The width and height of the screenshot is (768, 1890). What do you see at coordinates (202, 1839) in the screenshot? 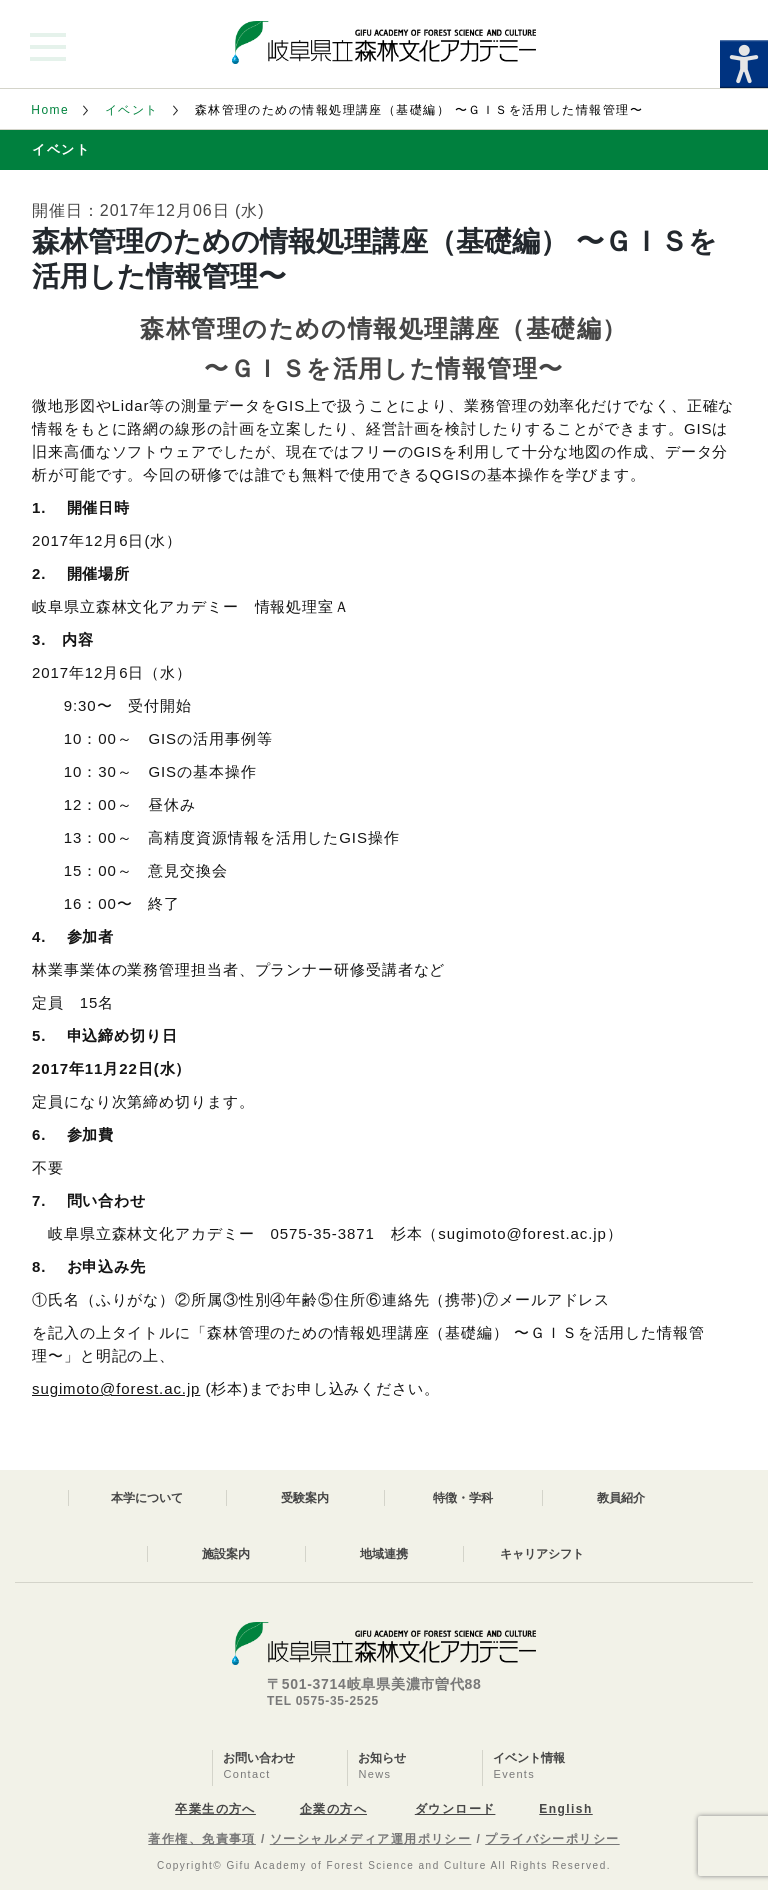
I see `著作権、免責事項` at bounding box center [202, 1839].